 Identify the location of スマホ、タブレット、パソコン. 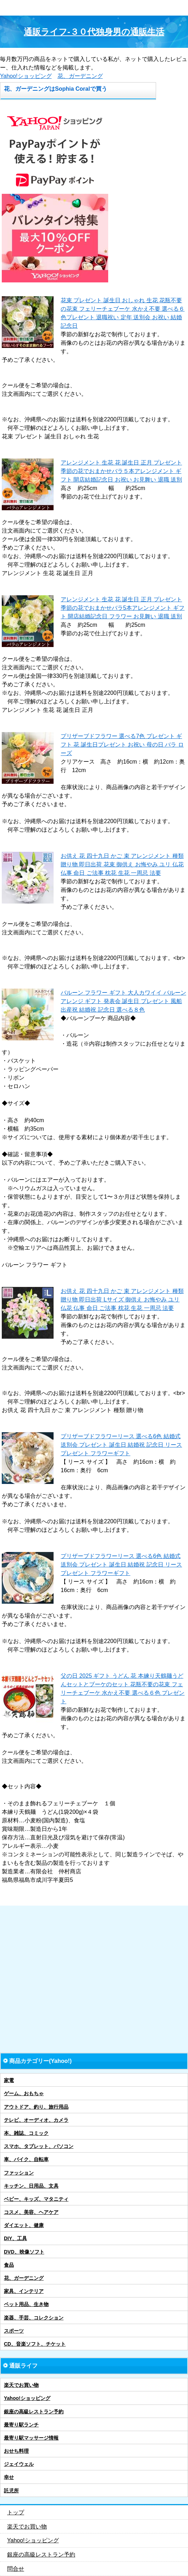
(38, 2146).